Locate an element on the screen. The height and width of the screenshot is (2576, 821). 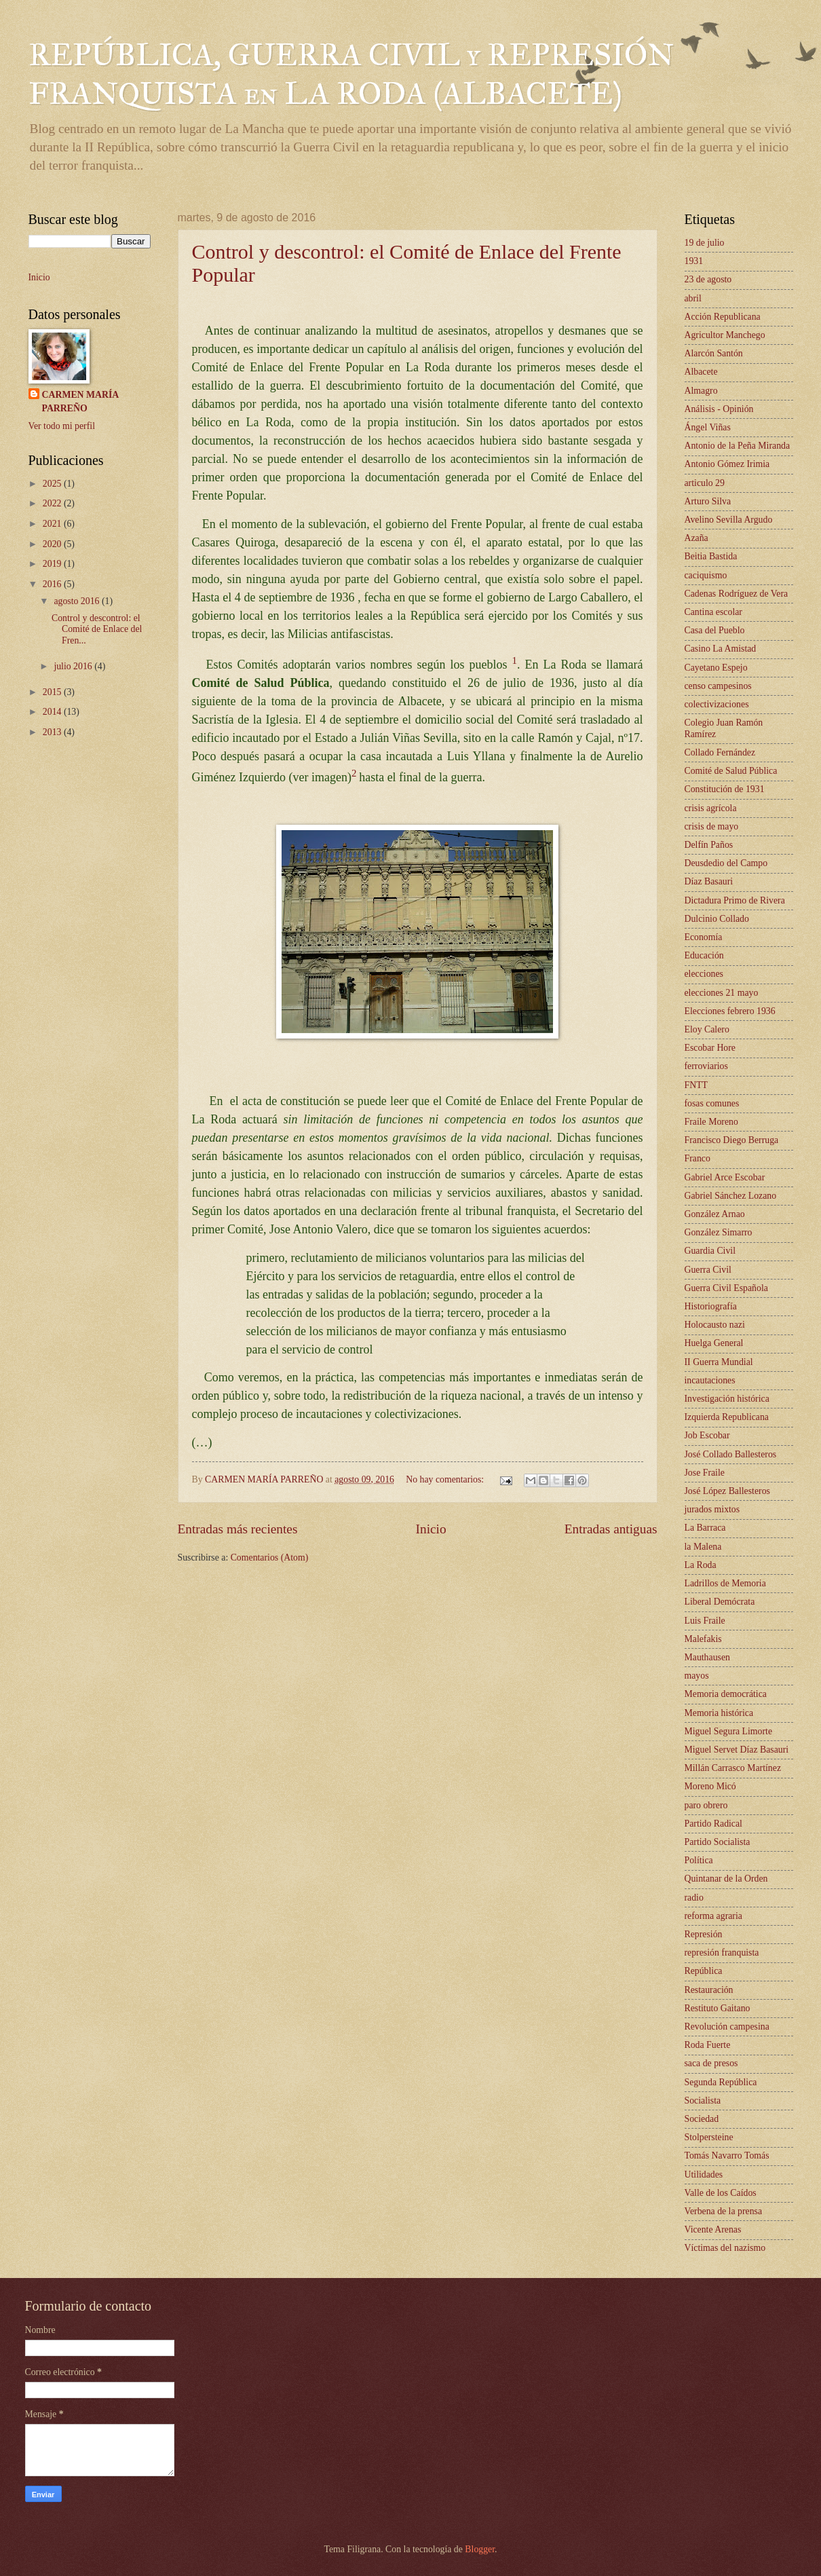
2016 is located at coordinates (53, 584).